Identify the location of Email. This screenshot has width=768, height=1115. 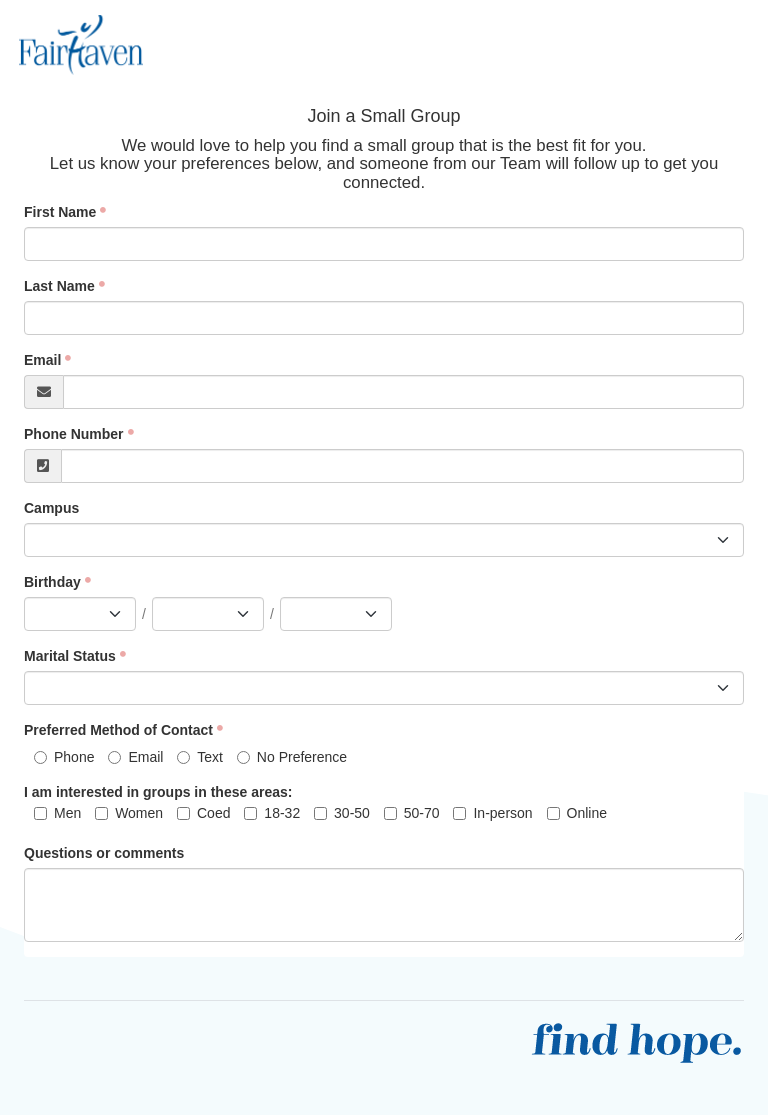
(42, 360).